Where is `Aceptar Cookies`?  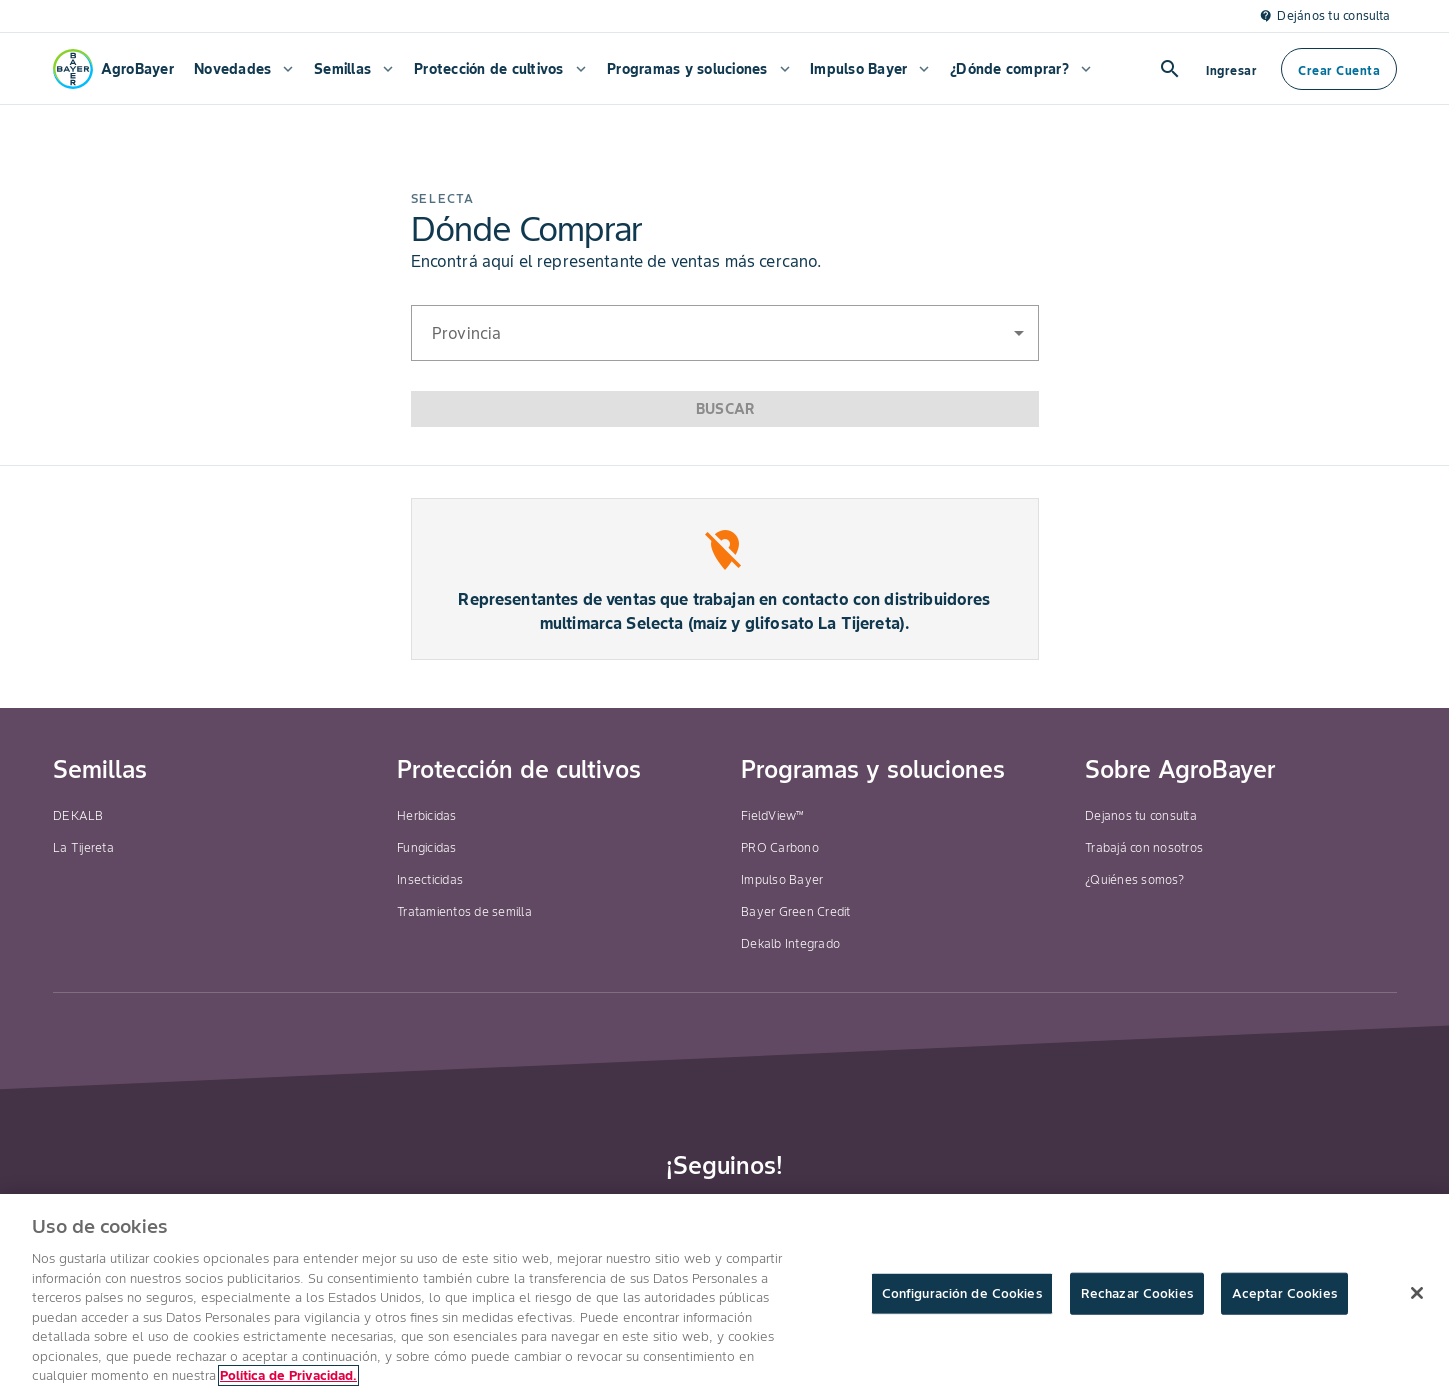
Aceptar Cookies is located at coordinates (1284, 1293).